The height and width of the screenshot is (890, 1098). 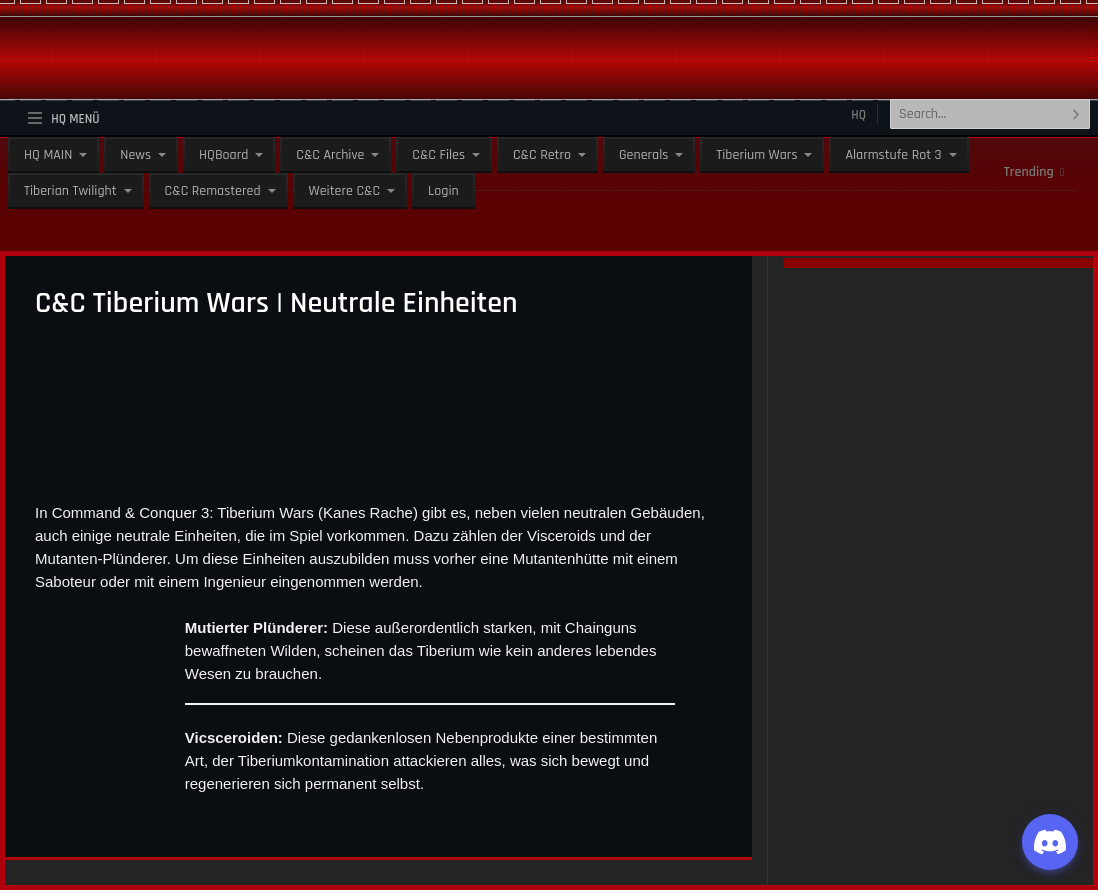 What do you see at coordinates (438, 155) in the screenshot?
I see `C&C Files` at bounding box center [438, 155].